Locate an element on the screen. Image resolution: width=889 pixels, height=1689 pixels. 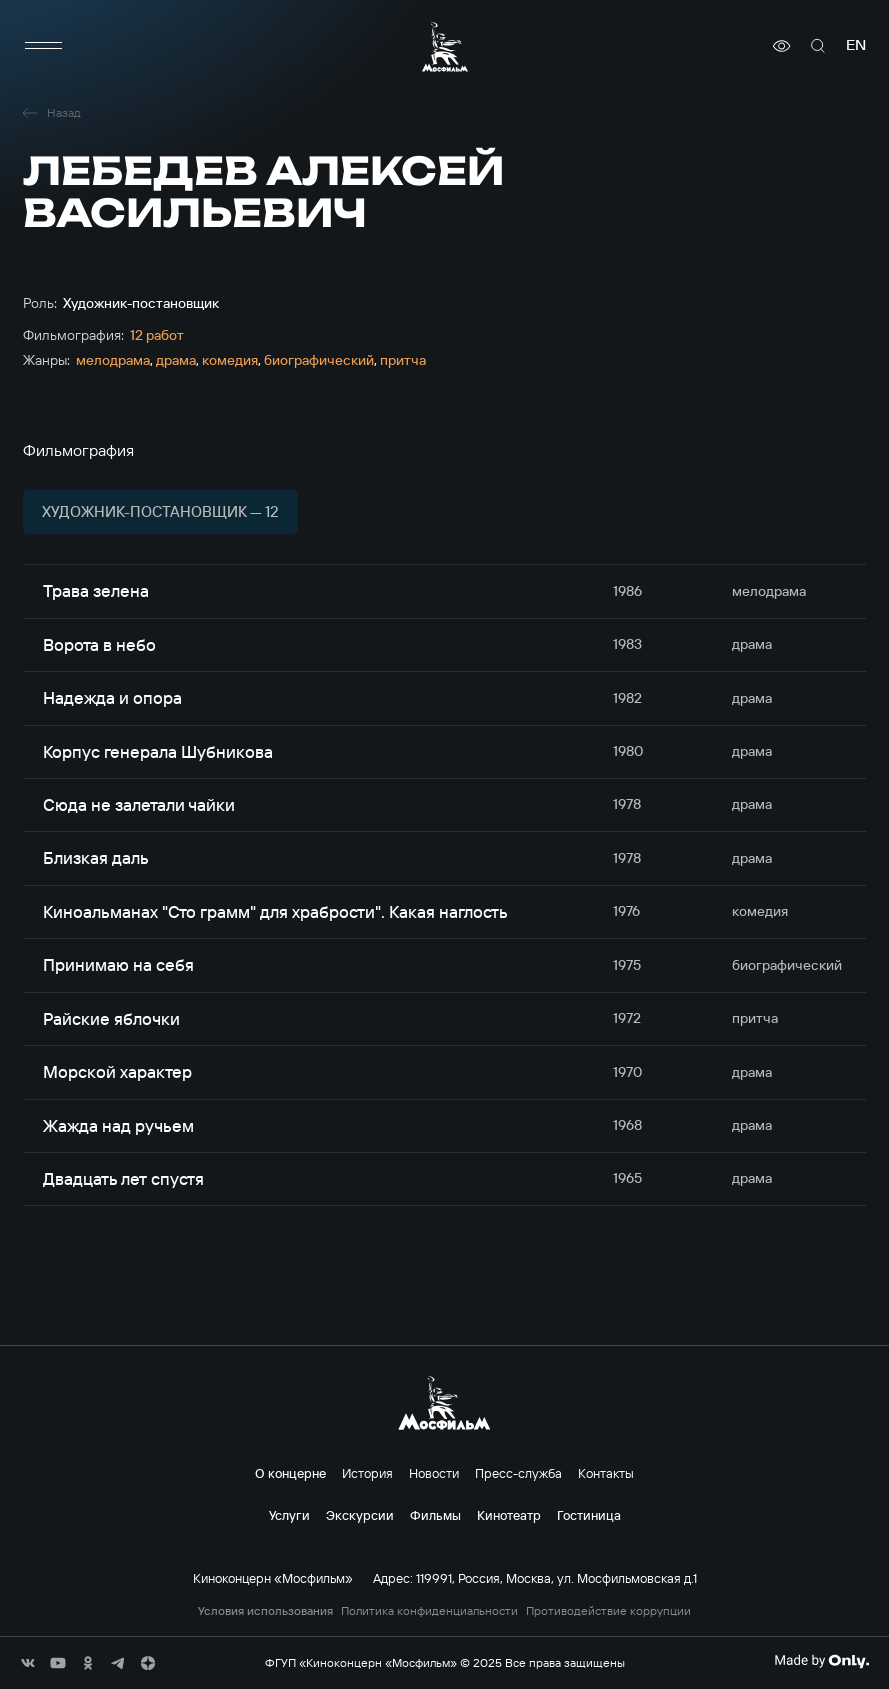
Услуги is located at coordinates (289, 1515).